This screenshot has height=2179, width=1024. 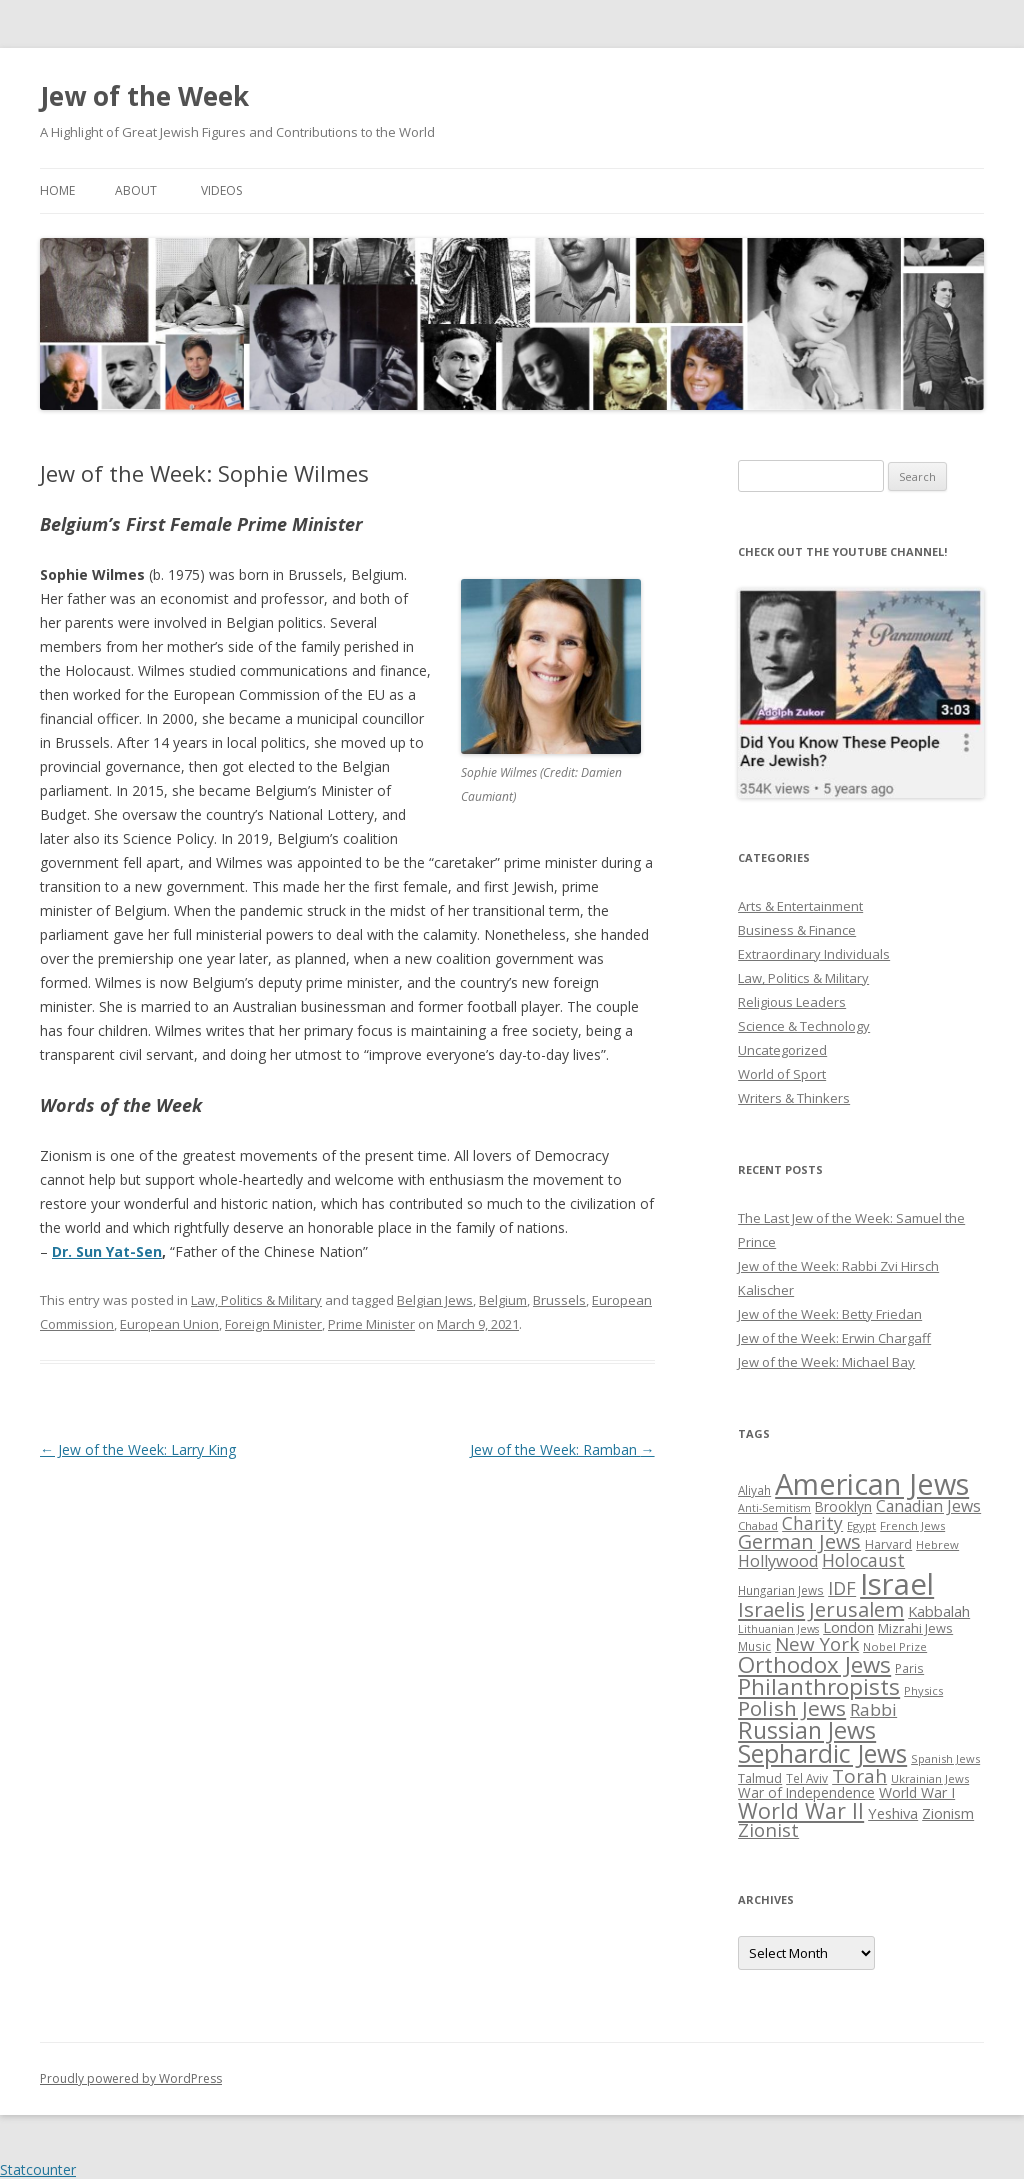 What do you see at coordinates (897, 1584) in the screenshot?
I see `Israel [Israel (176 items)]` at bounding box center [897, 1584].